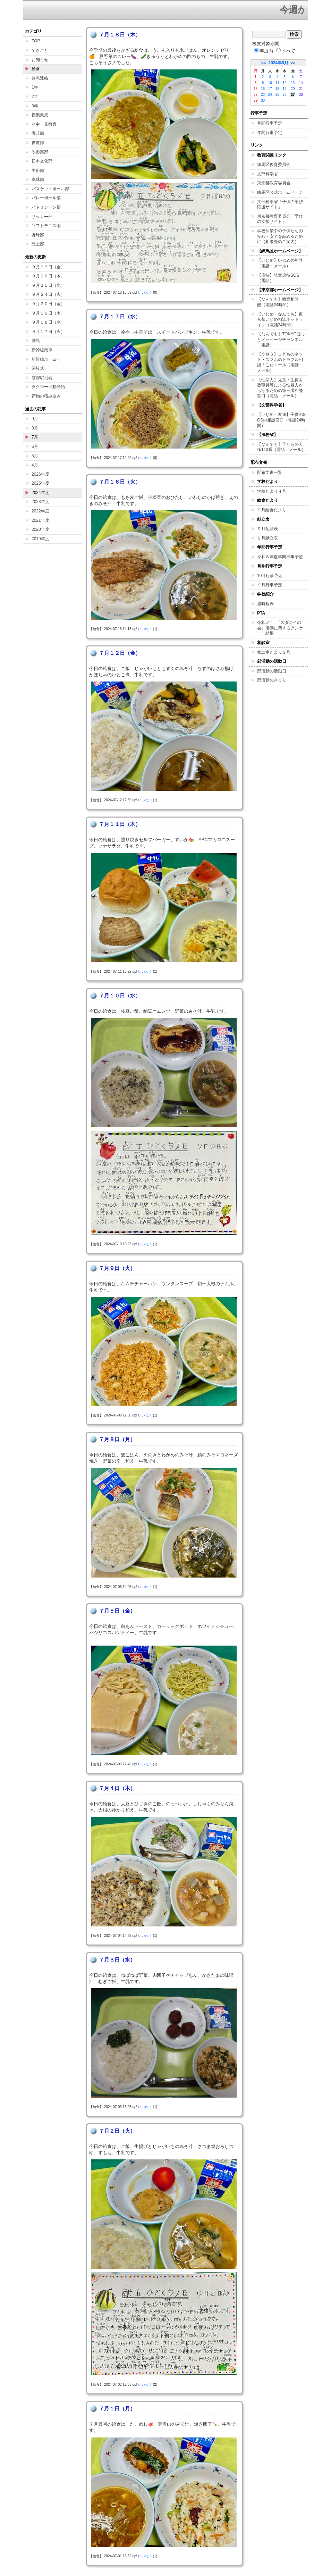 Image resolution: width=331 pixels, height=2576 pixels. Describe the element at coordinates (269, 585) in the screenshot. I see `９月行事予定` at that location.